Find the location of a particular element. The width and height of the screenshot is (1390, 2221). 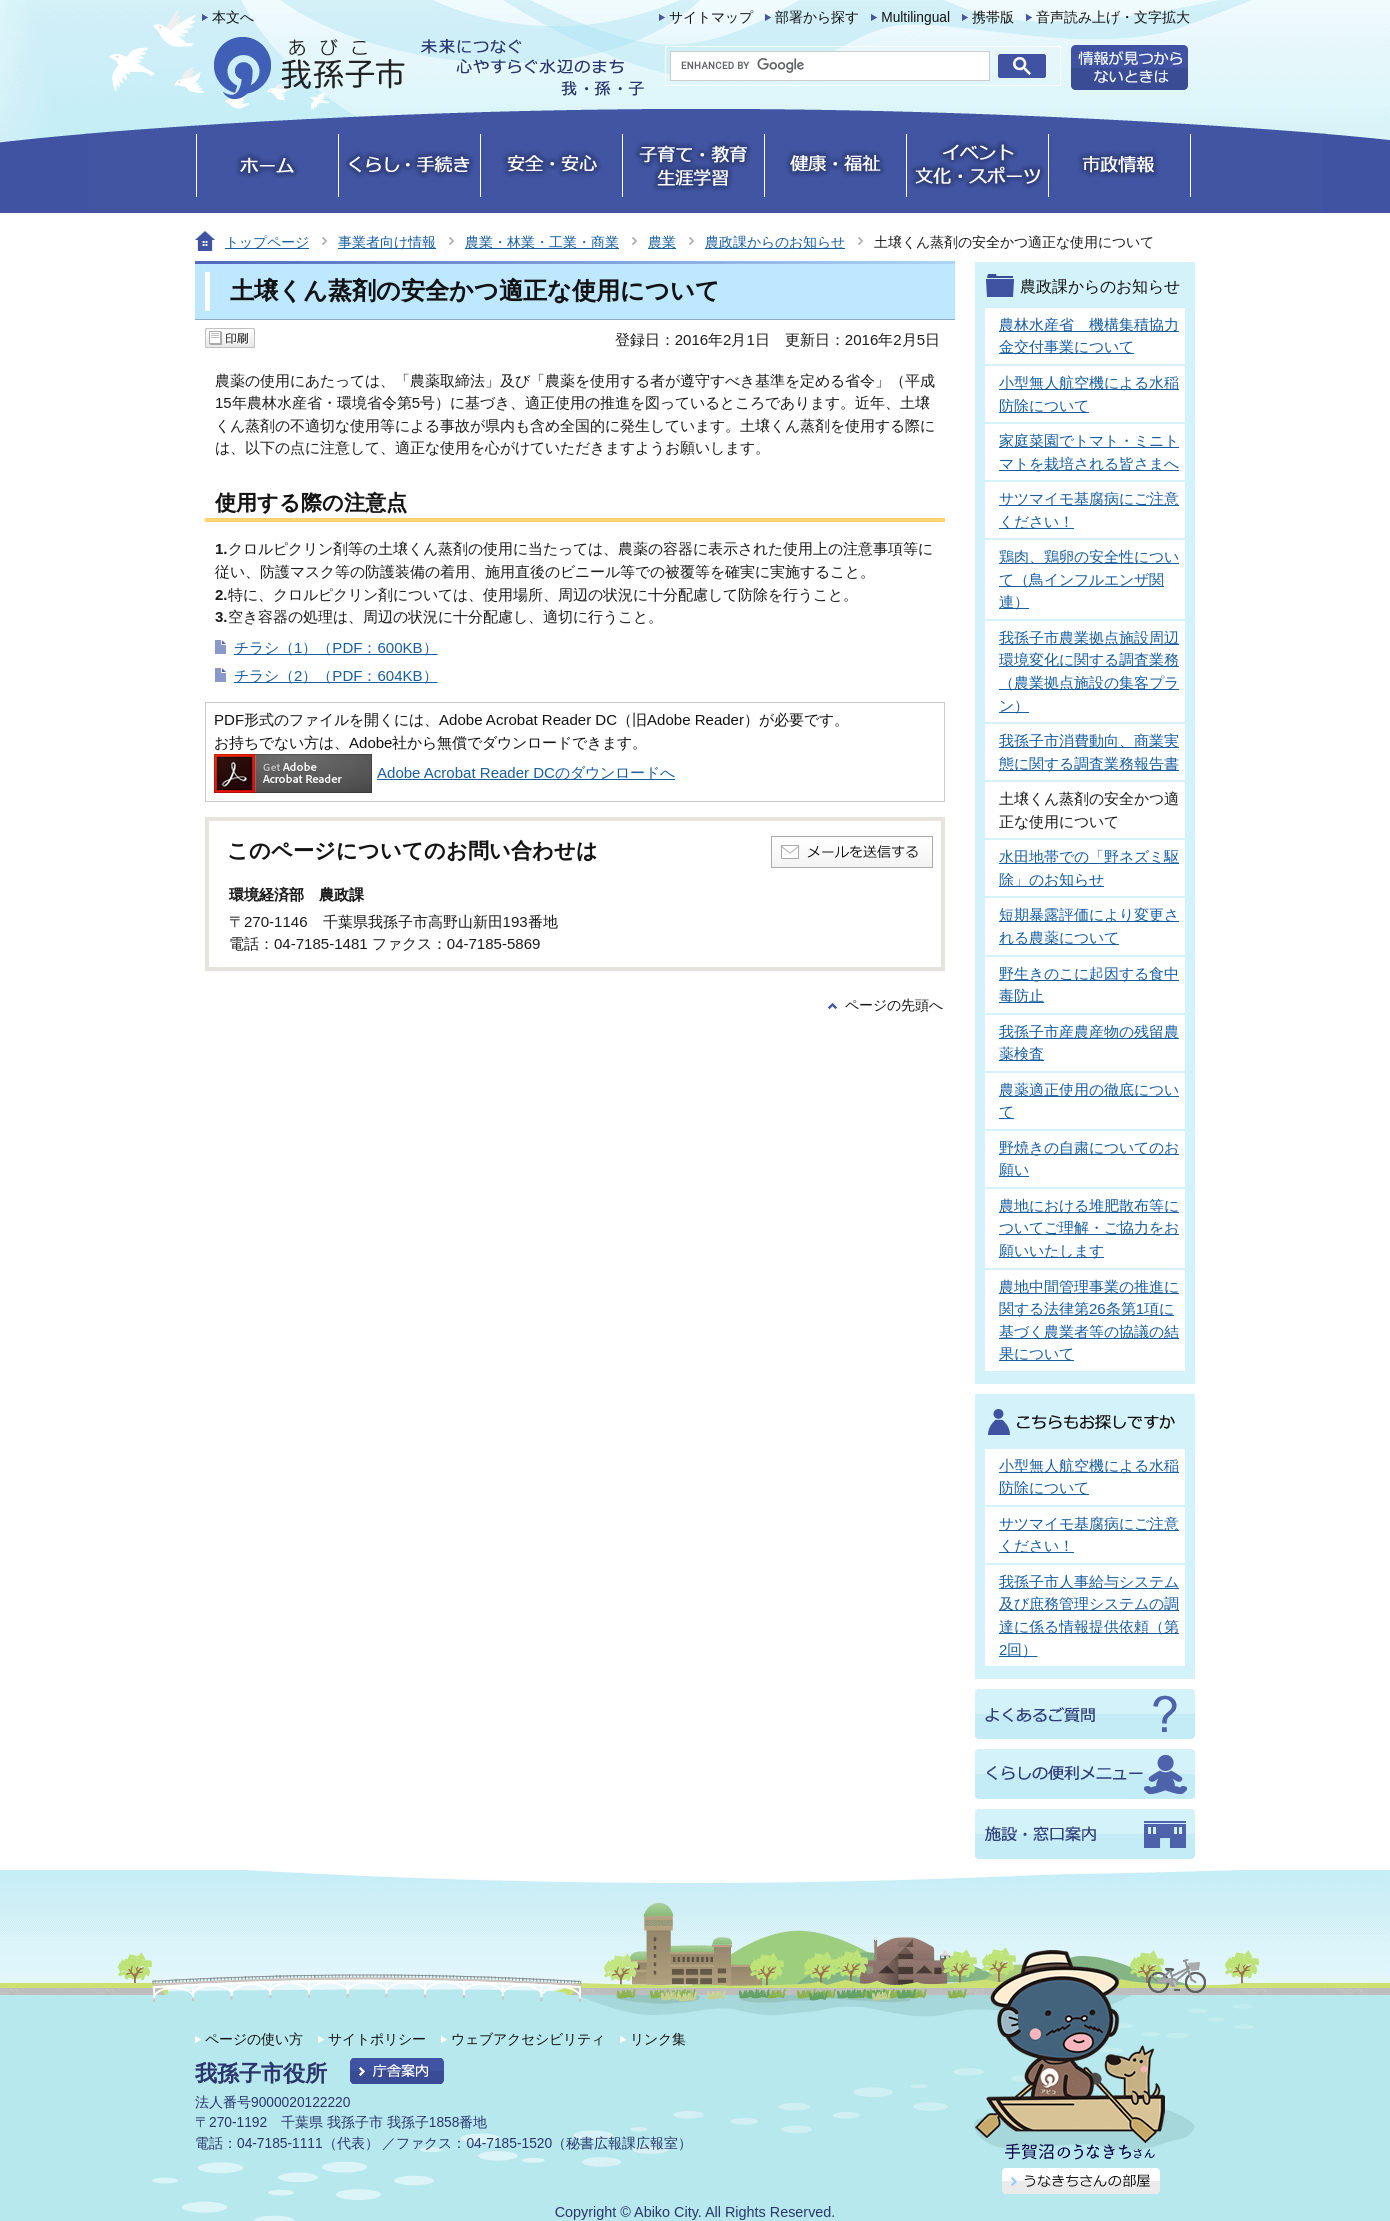

[search] is located at coordinates (830, 66).